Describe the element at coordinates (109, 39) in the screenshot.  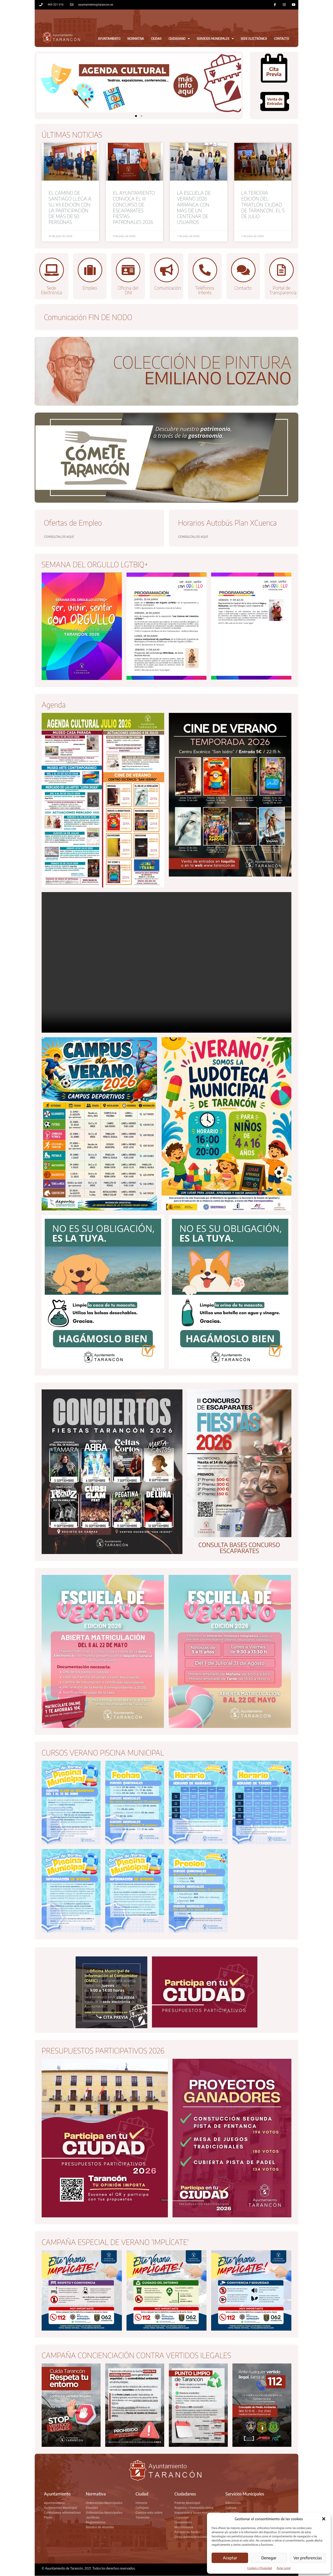
I see `Ayuntamiento` at that location.